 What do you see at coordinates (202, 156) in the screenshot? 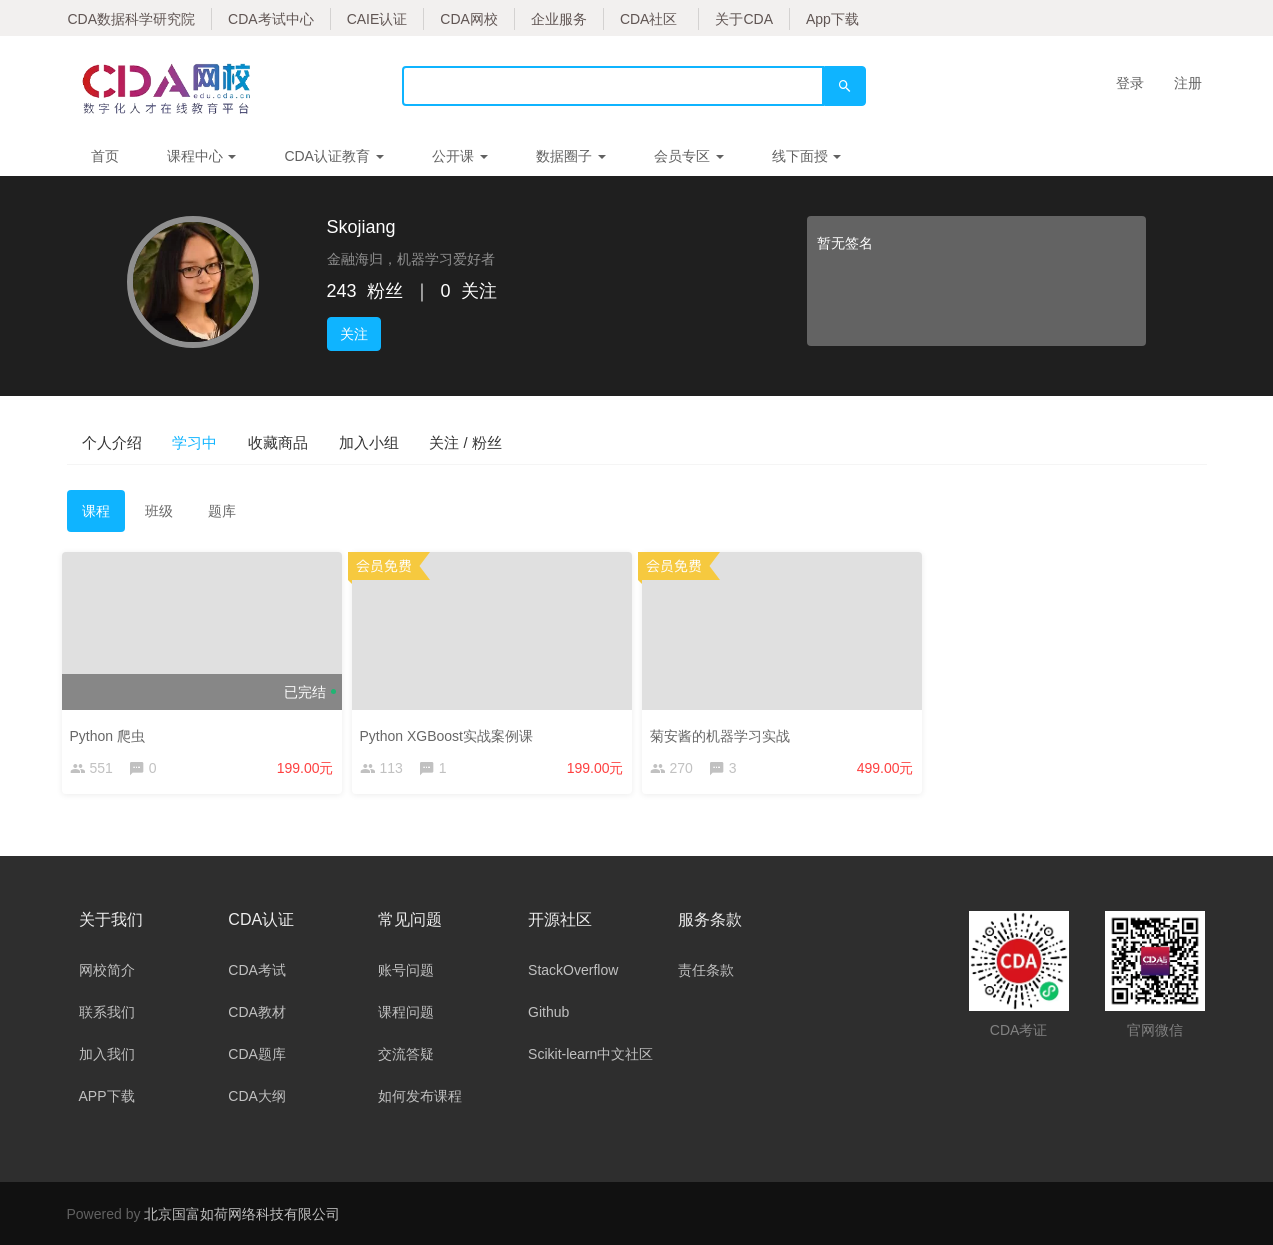
I see `课程中心` at bounding box center [202, 156].